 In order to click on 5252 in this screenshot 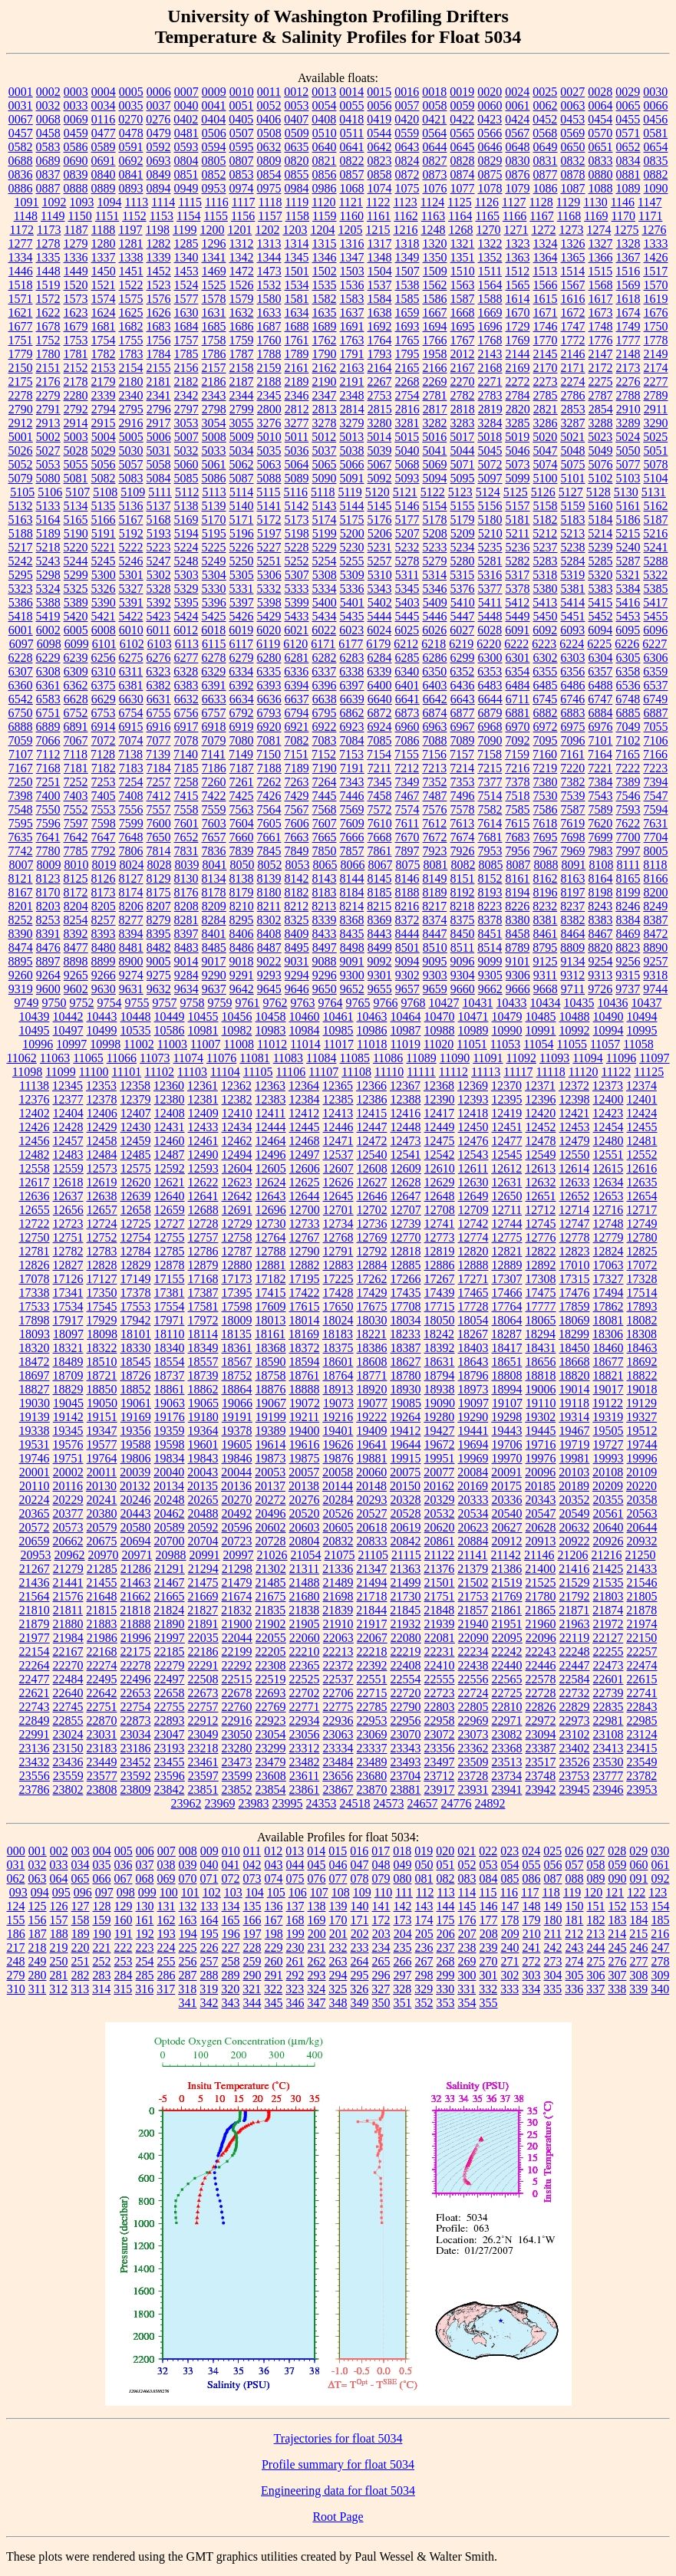, I will do `click(297, 561)`.